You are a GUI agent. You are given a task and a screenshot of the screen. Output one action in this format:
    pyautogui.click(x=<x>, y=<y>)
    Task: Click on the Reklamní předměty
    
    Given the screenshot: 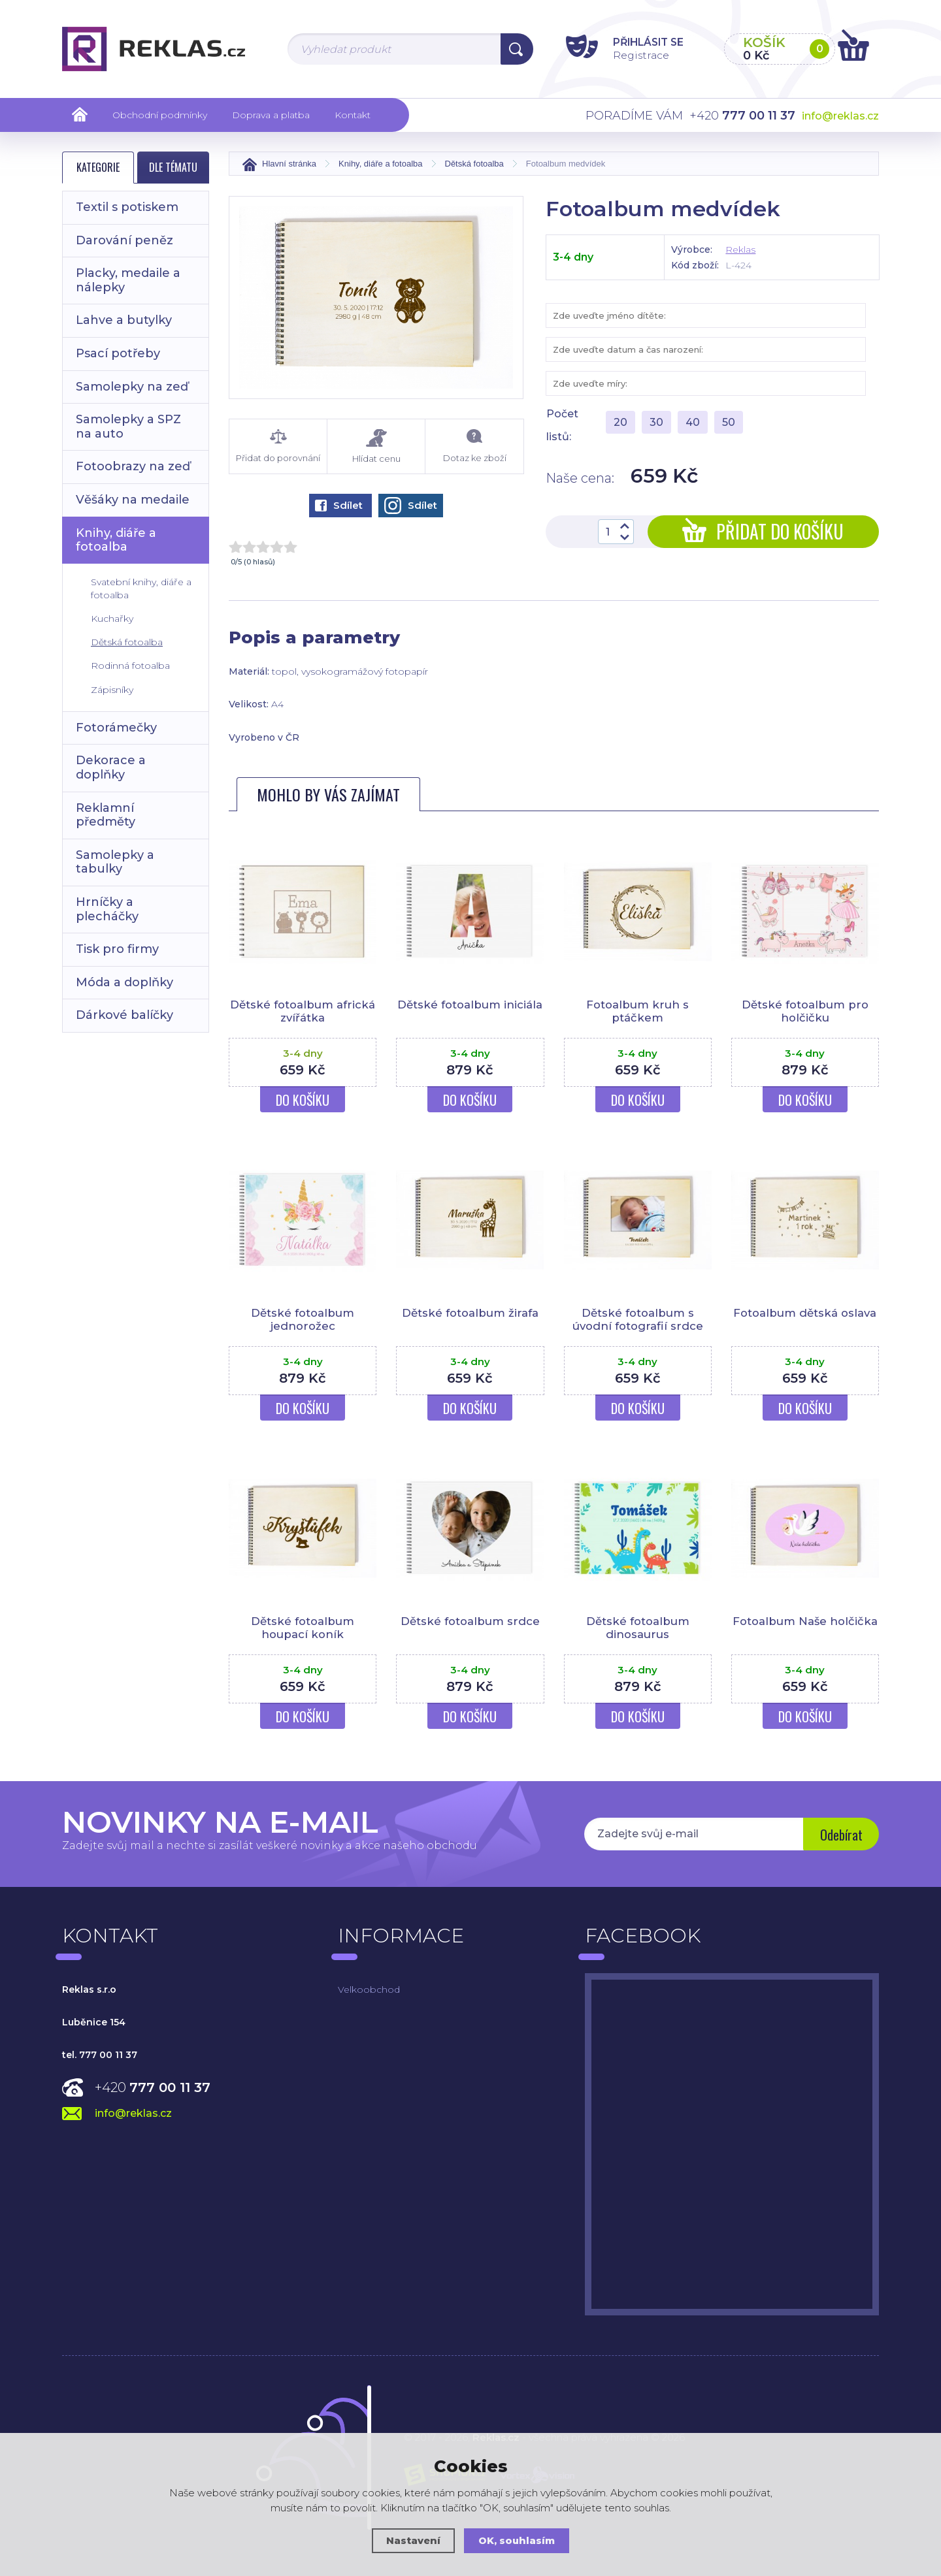 What is the action you would take?
    pyautogui.click(x=105, y=815)
    